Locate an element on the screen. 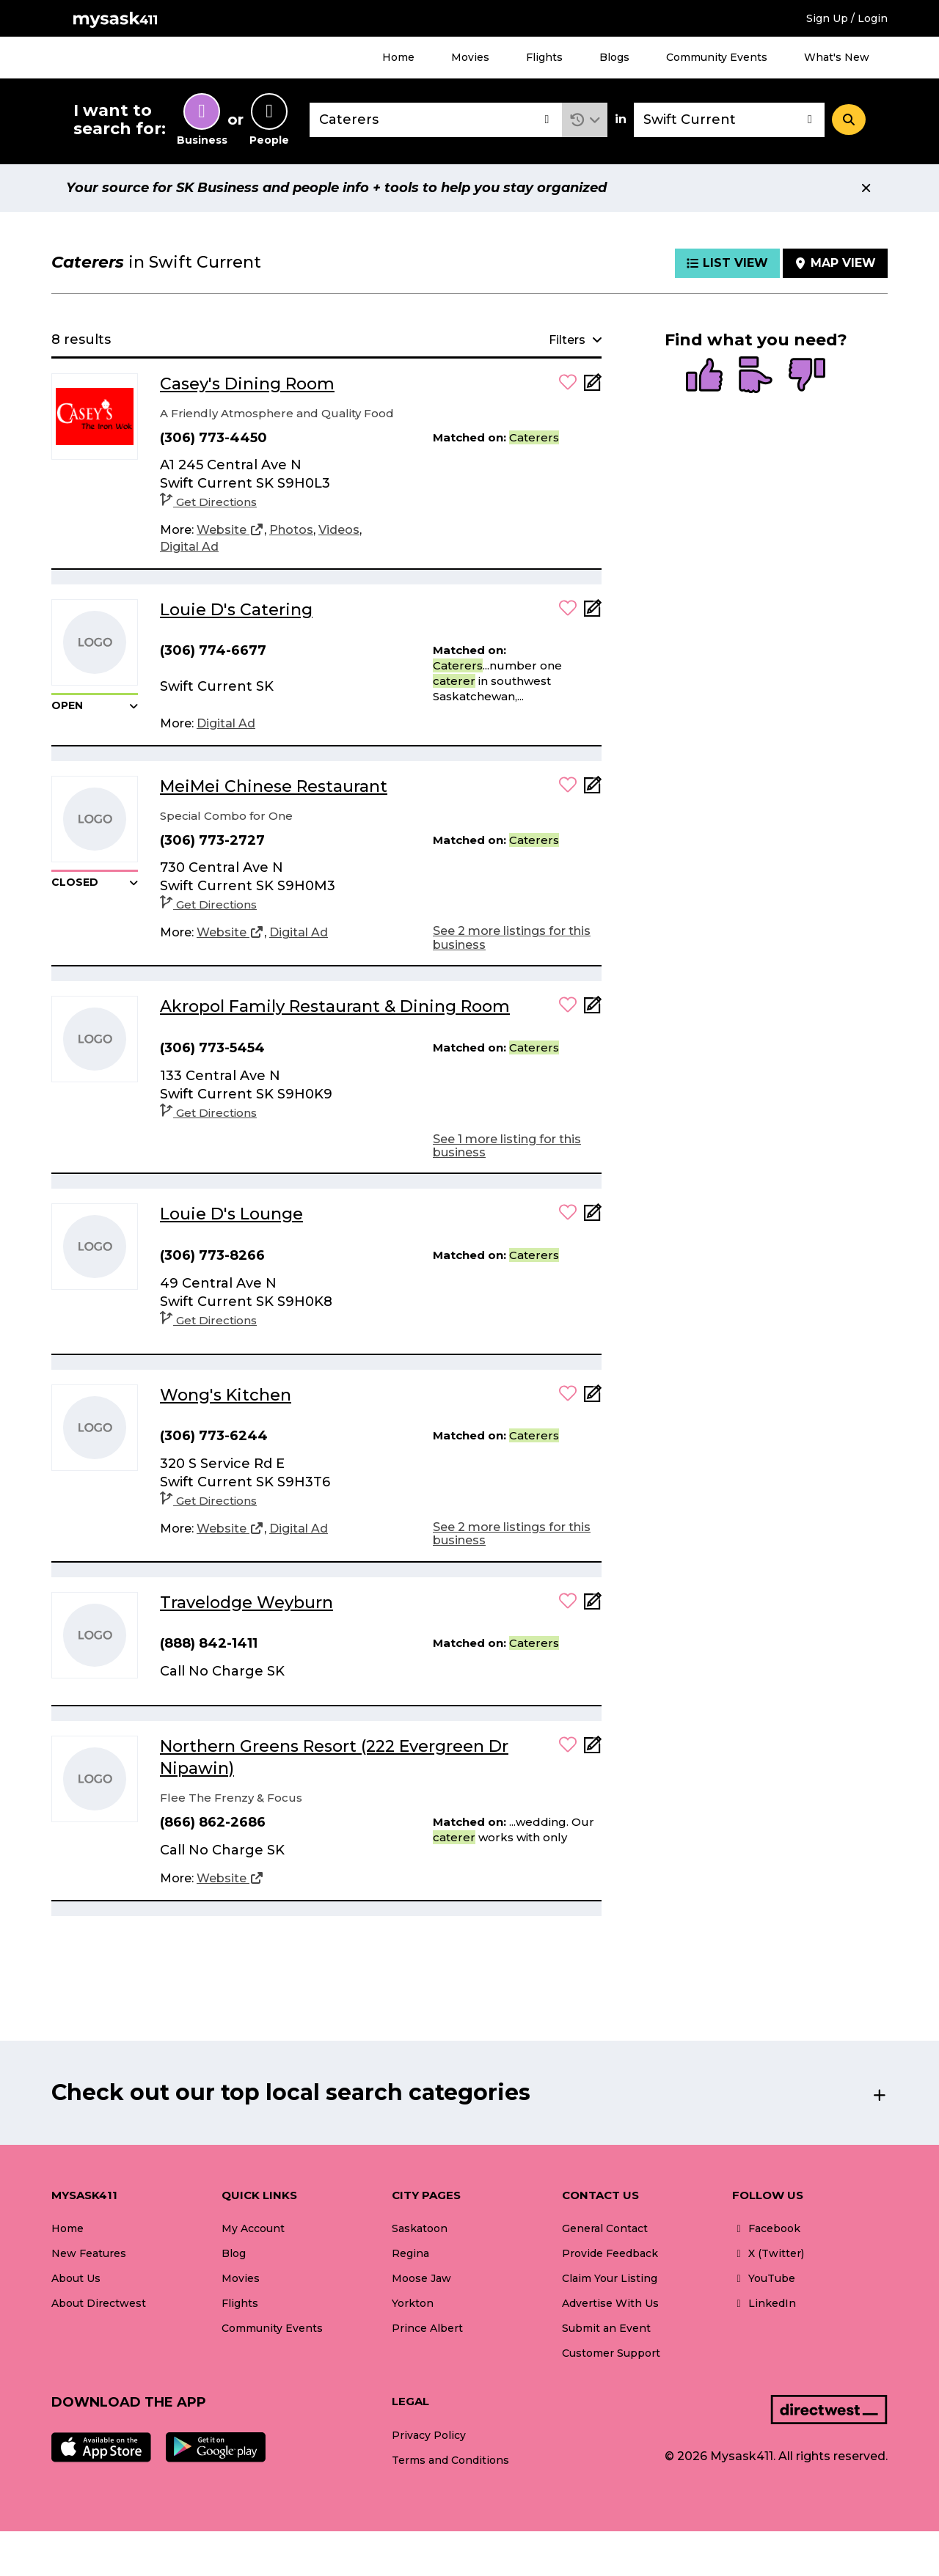  Flights is located at coordinates (544, 57).